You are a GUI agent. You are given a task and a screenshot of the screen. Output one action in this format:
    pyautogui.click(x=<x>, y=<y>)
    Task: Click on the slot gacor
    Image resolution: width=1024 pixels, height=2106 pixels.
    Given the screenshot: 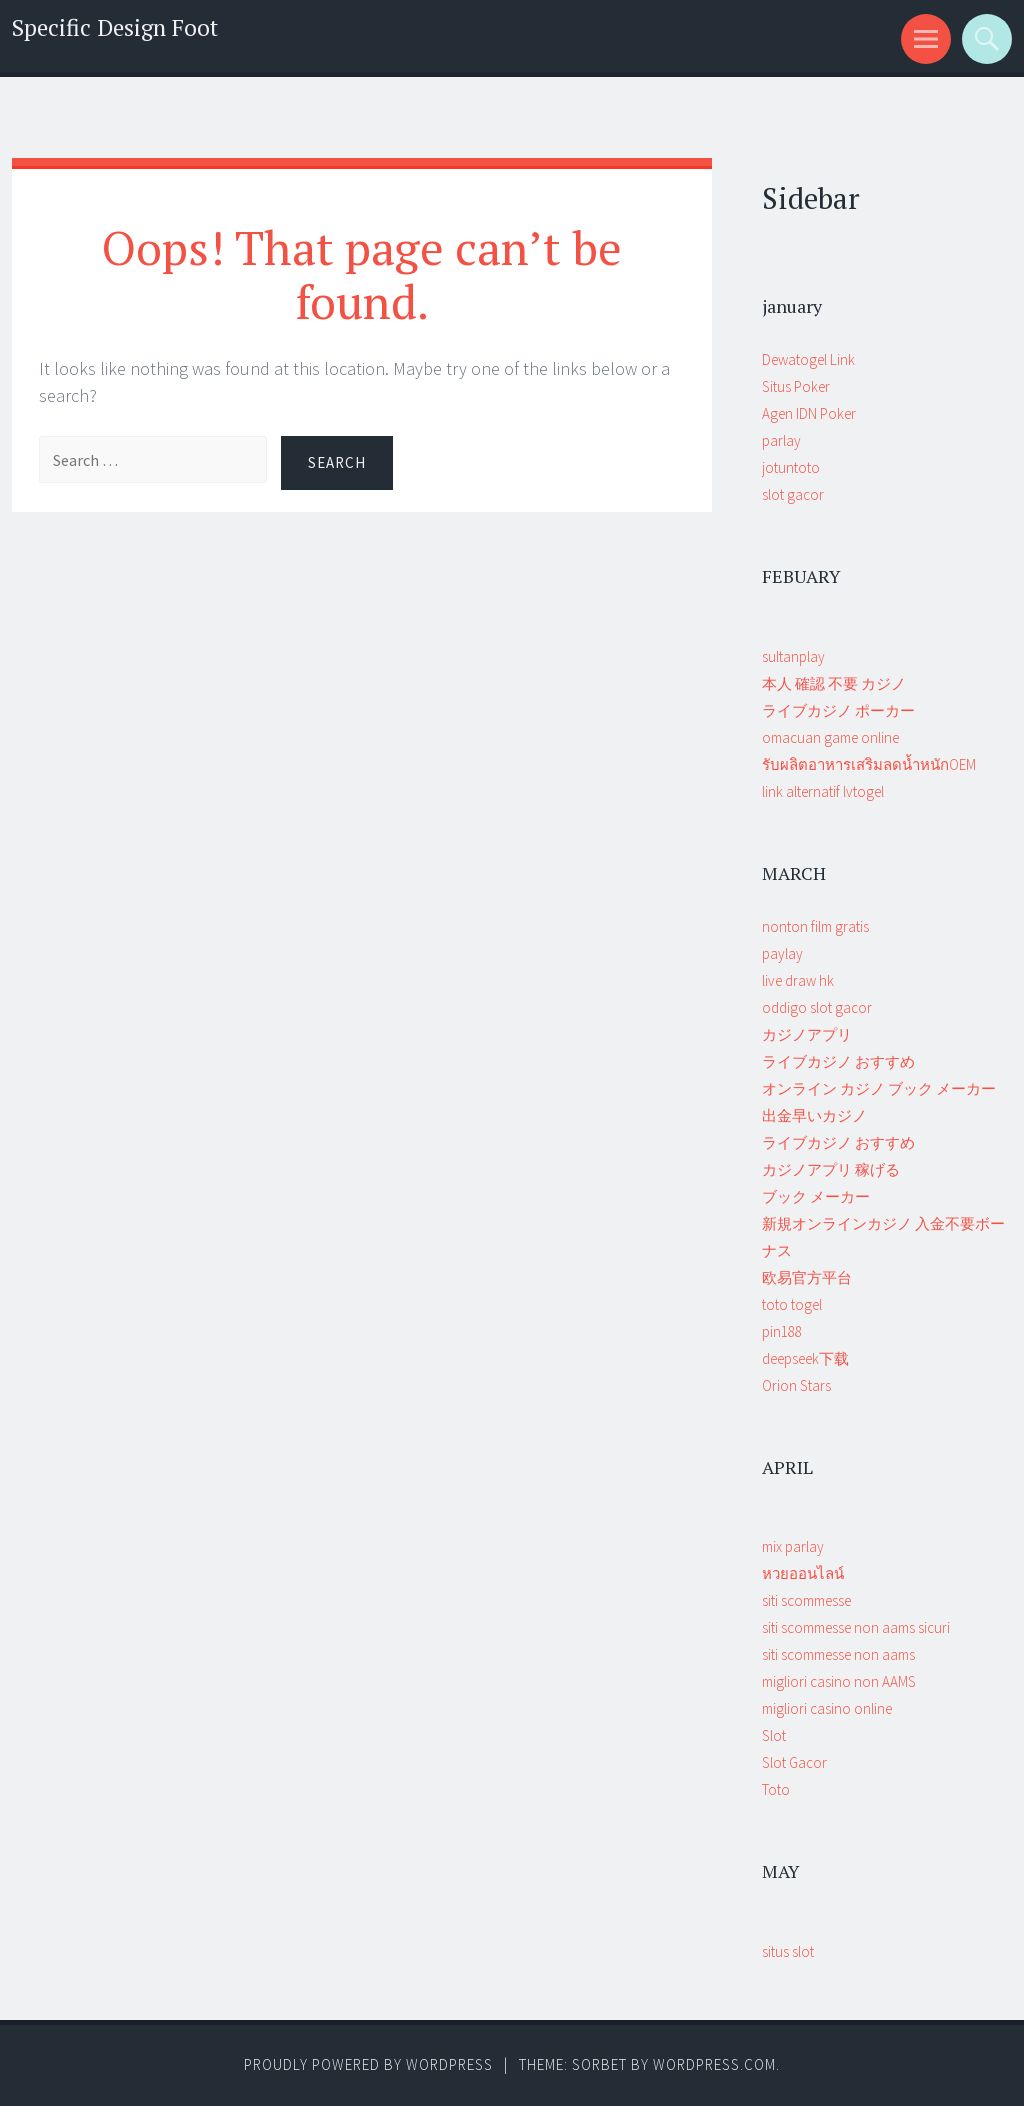 What is the action you would take?
    pyautogui.click(x=793, y=494)
    